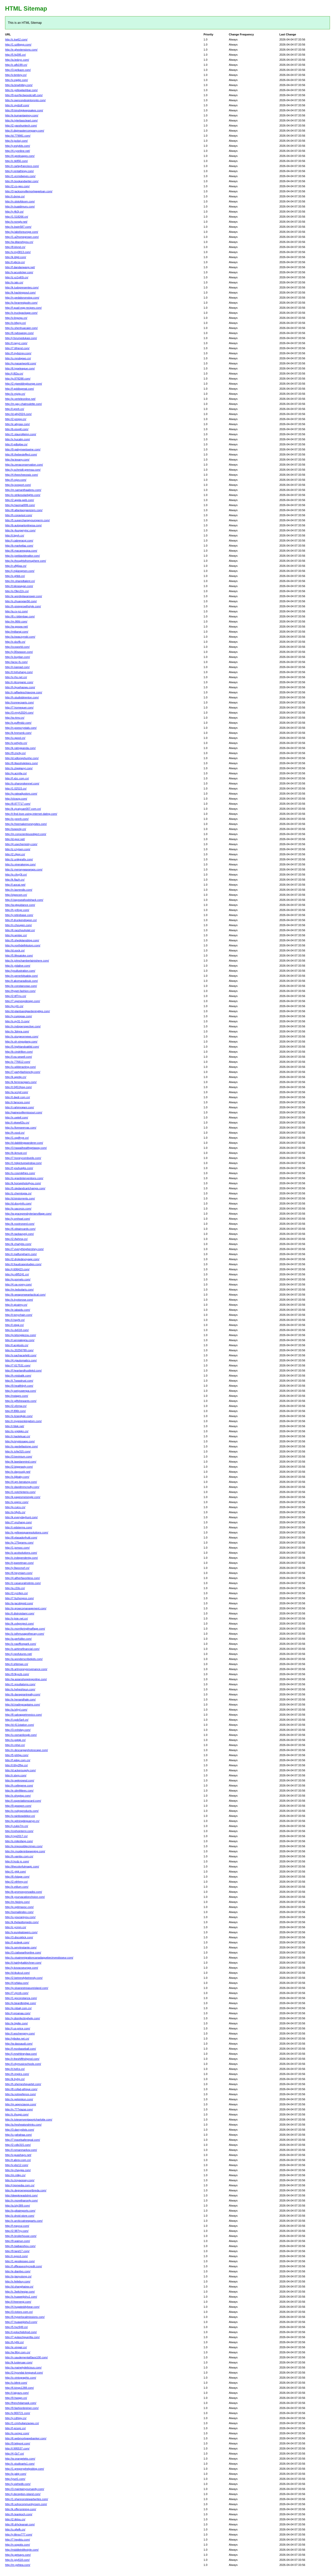 Image resolution: width=335 pixels, height=2576 pixels. I want to click on http://6.macarequipa.com/, so click(21, 550).